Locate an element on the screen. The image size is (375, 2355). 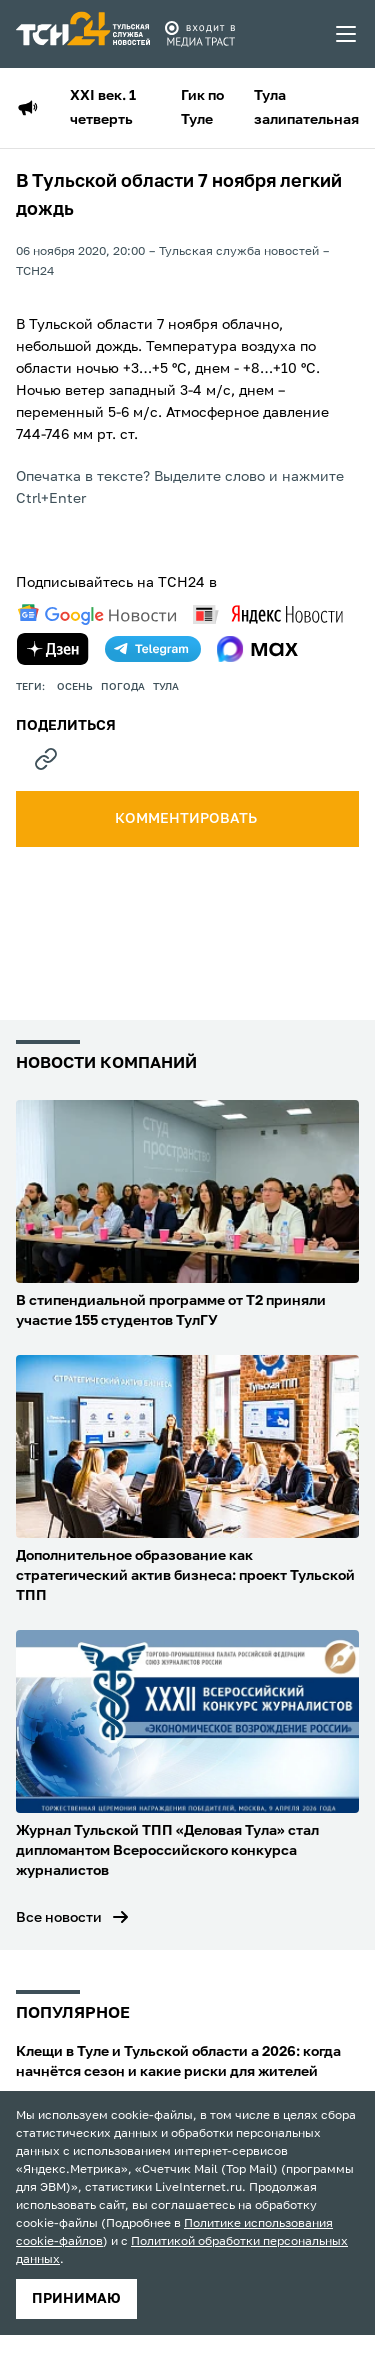
принимаю is located at coordinates (76, 2299).